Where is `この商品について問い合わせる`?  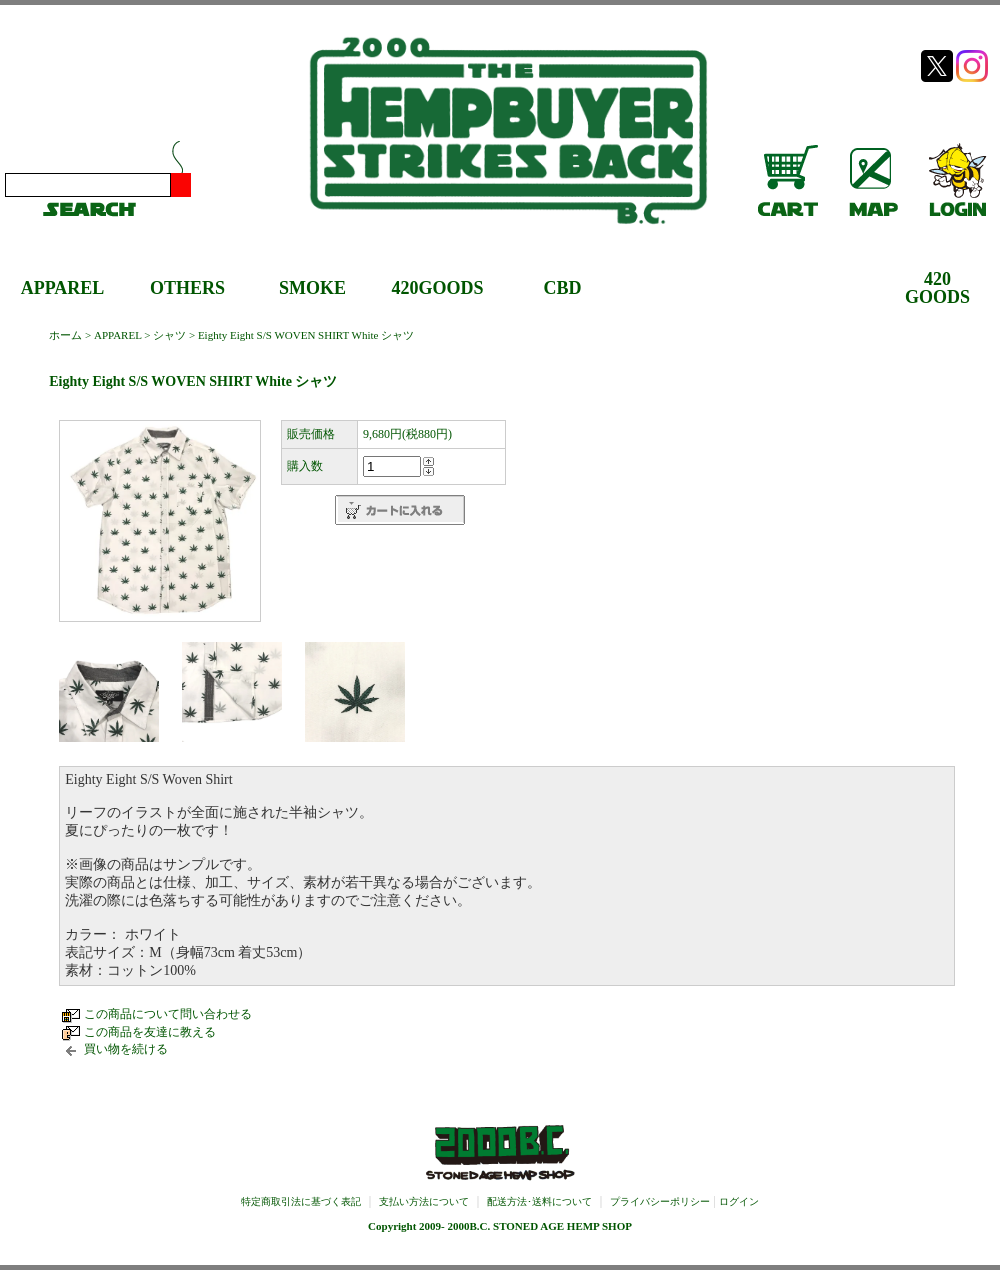
この商品について問い合わせる is located at coordinates (168, 1014).